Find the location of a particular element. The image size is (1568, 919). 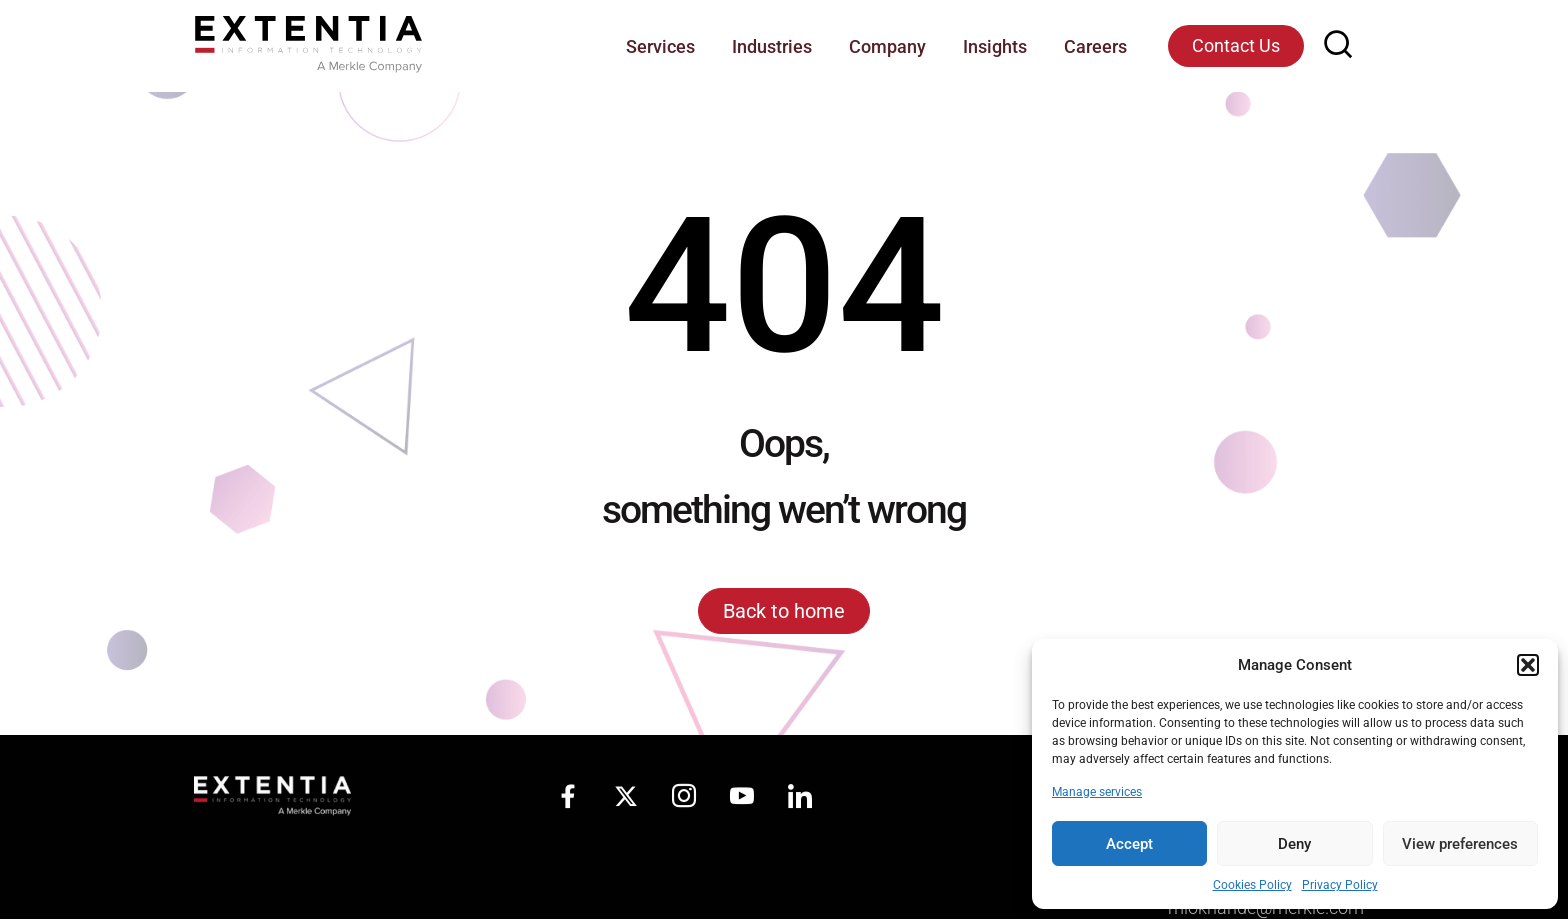

[button] is located at coordinates (1528, 665).